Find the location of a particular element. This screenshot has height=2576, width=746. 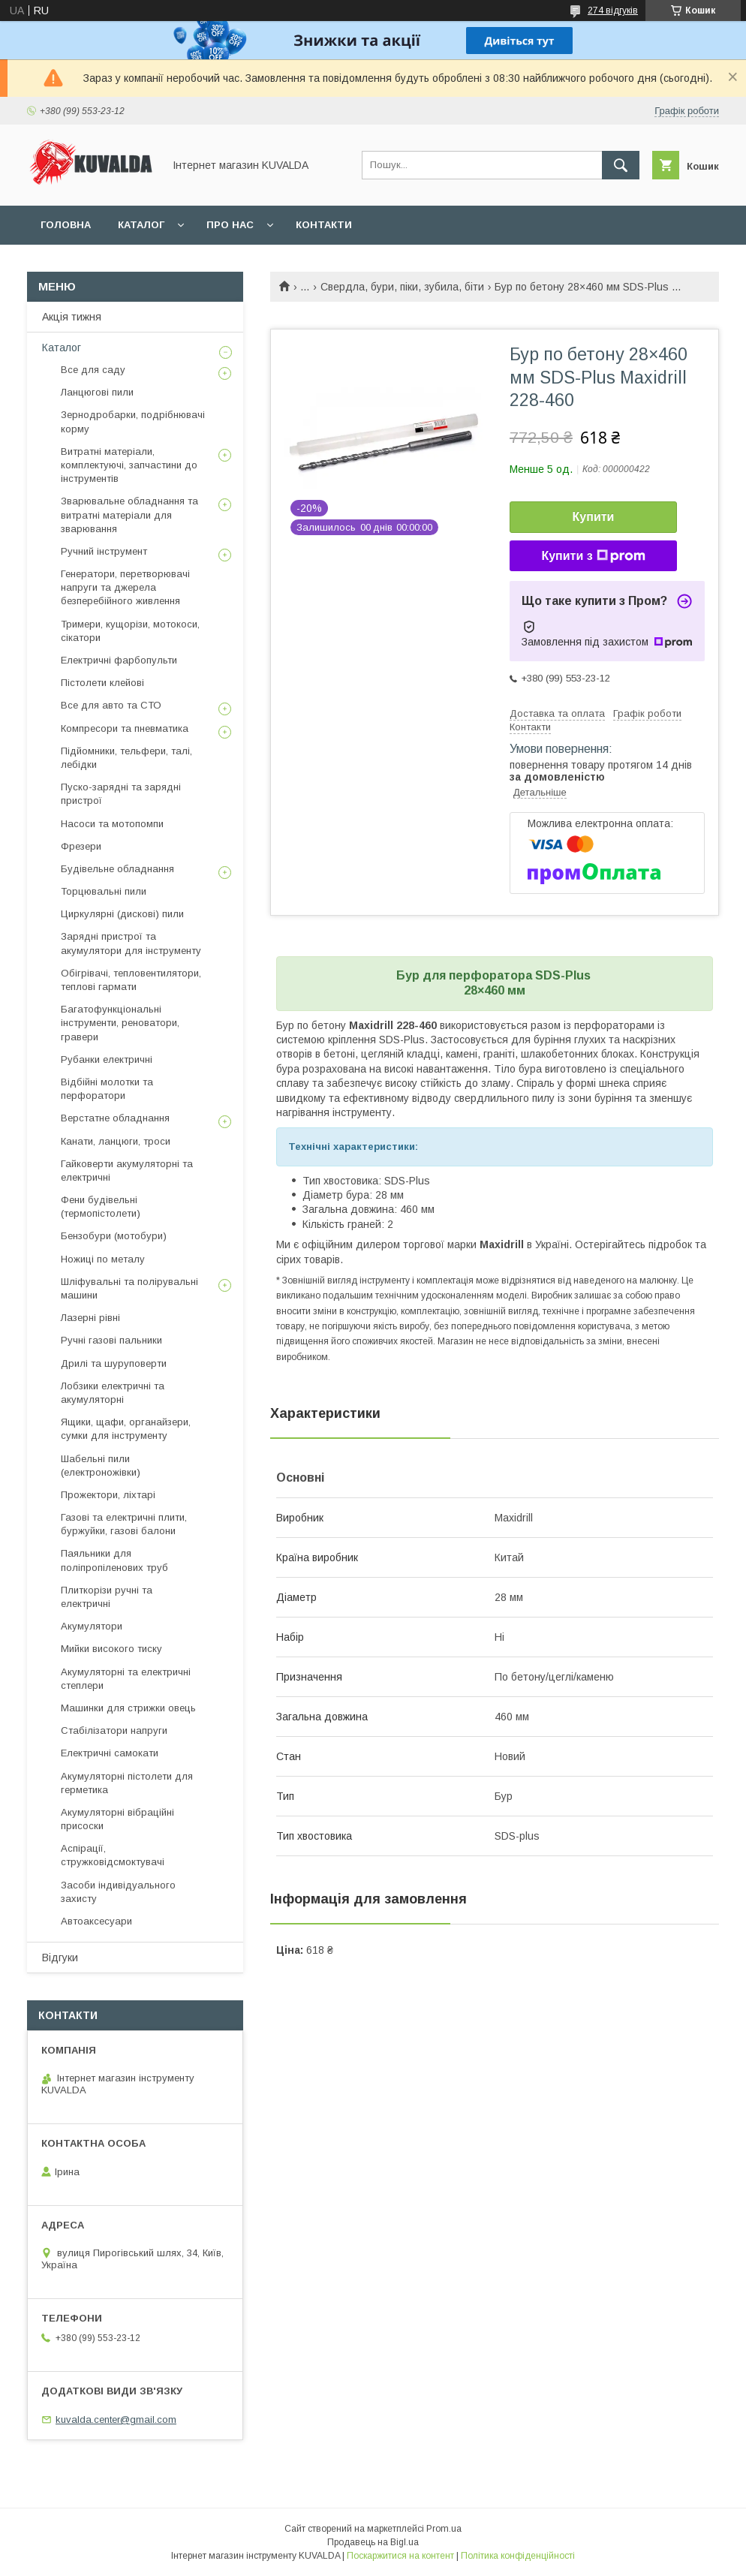

Дрилі та шуруповерти is located at coordinates (114, 1363).